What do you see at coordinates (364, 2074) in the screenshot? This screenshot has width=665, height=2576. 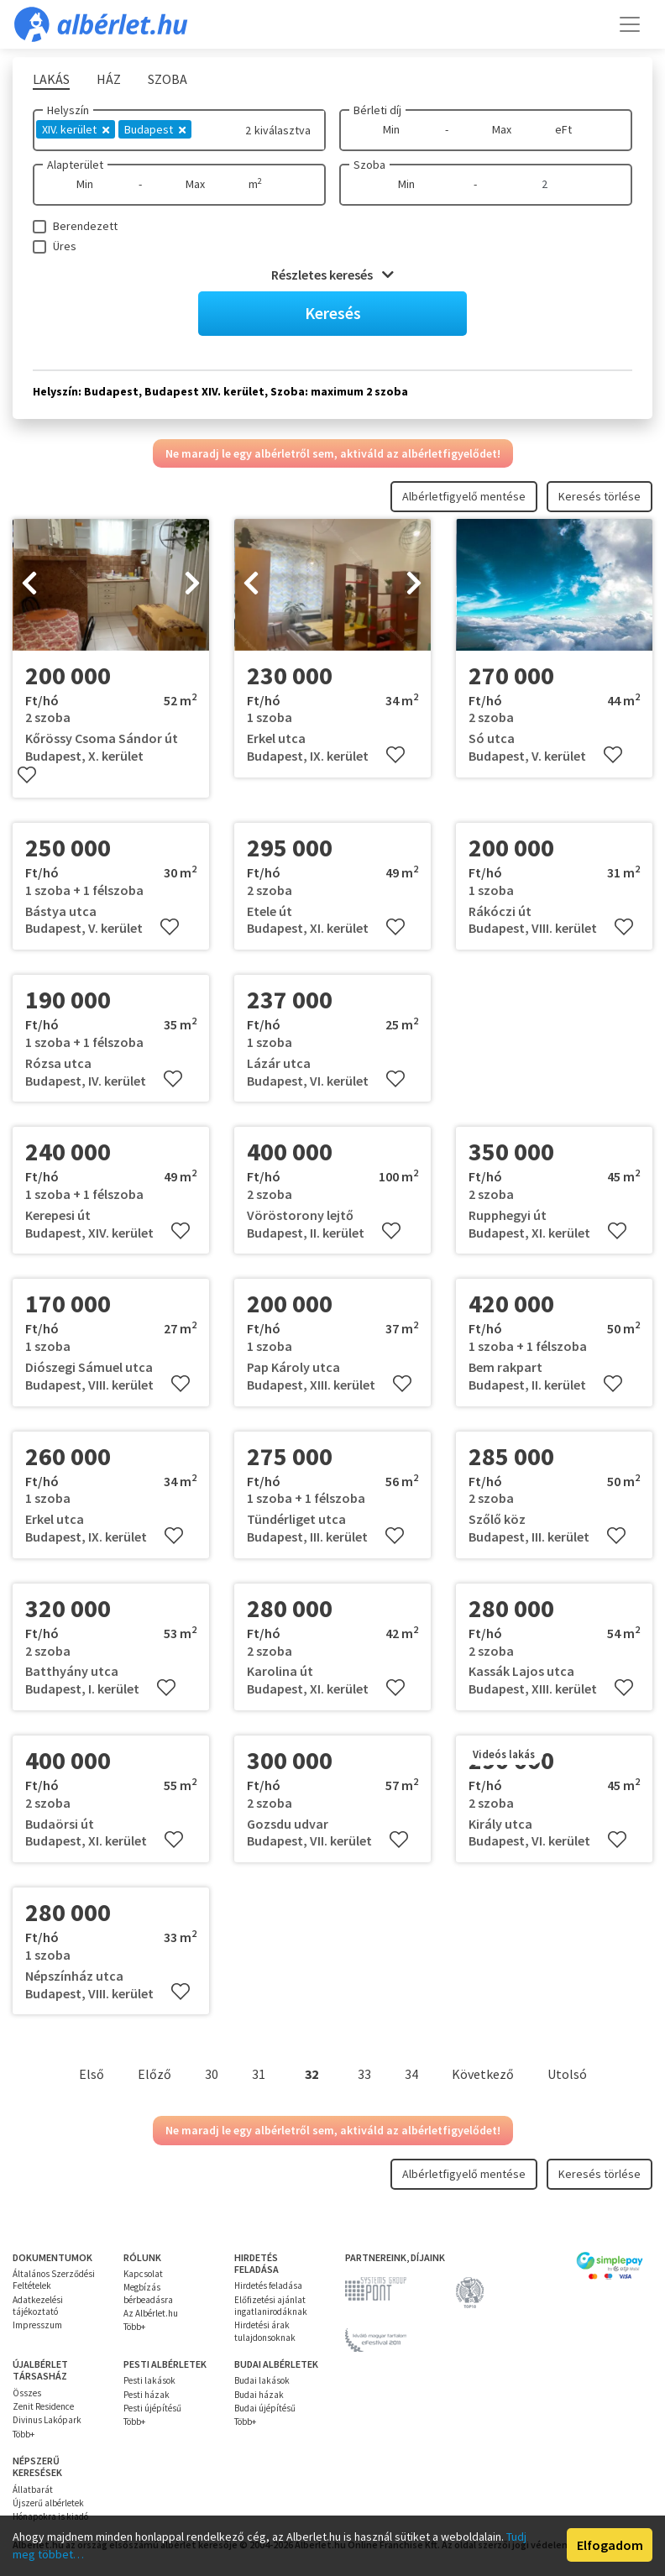 I see `33` at bounding box center [364, 2074].